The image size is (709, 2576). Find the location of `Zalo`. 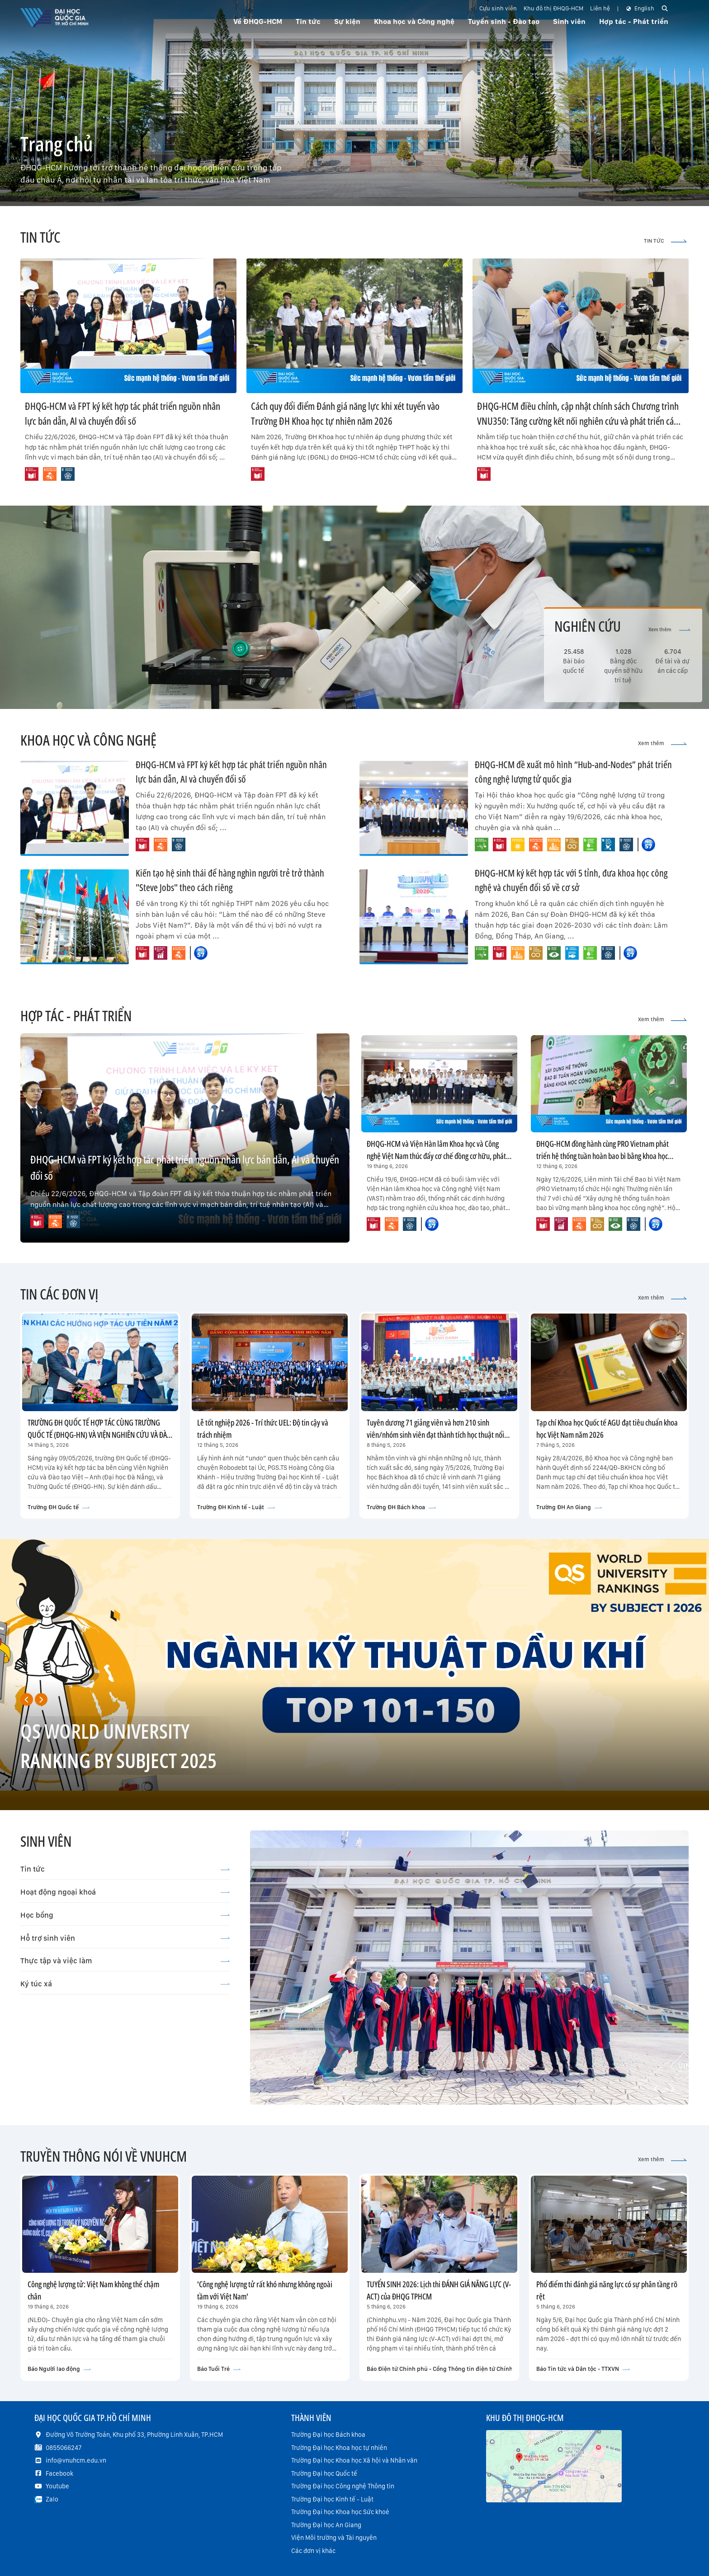

Zalo is located at coordinates (52, 2499).